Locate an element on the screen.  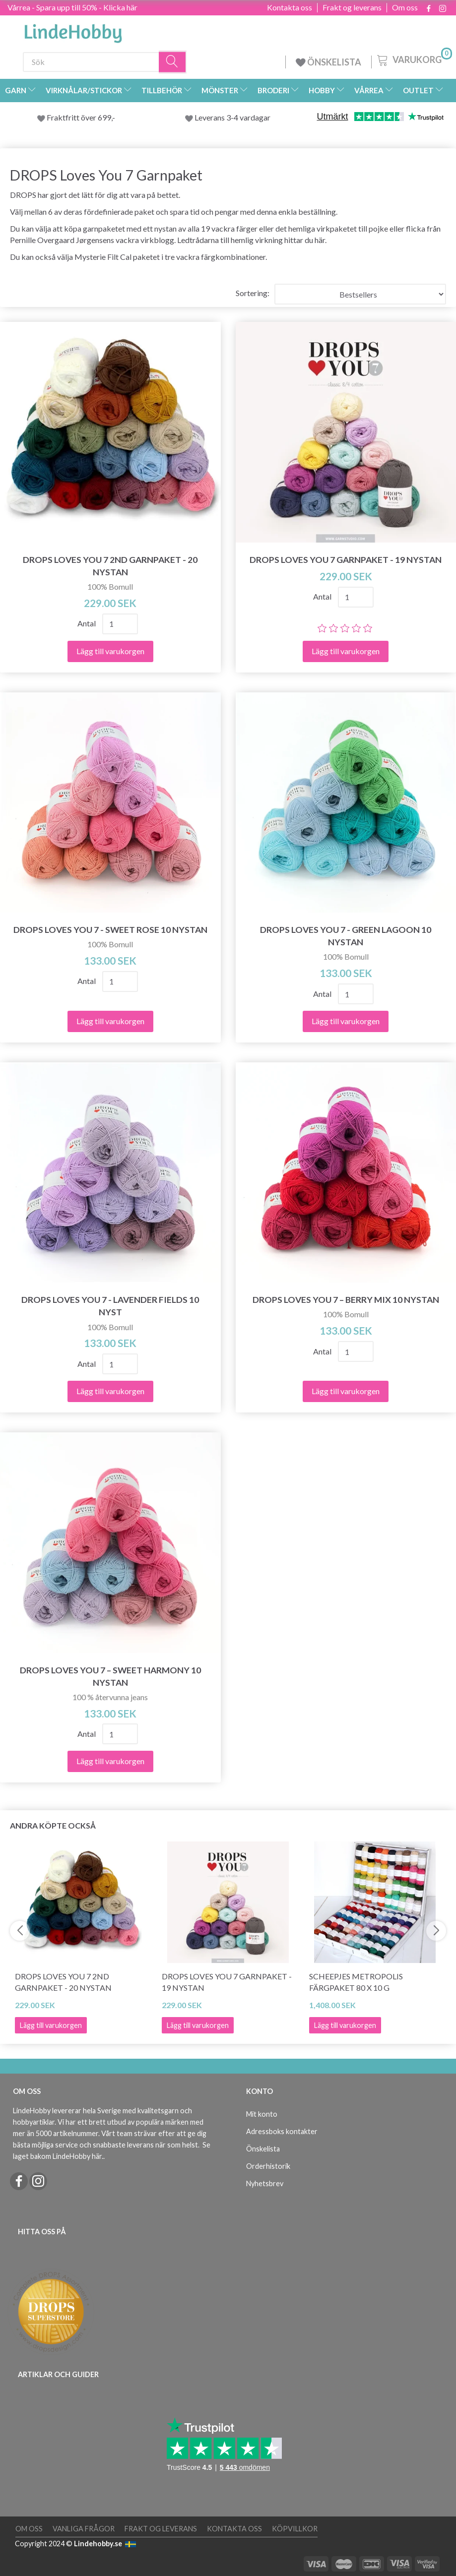
DROPS Loves You 7 Garnpaket - 19 nystan is located at coordinates (346, 559).